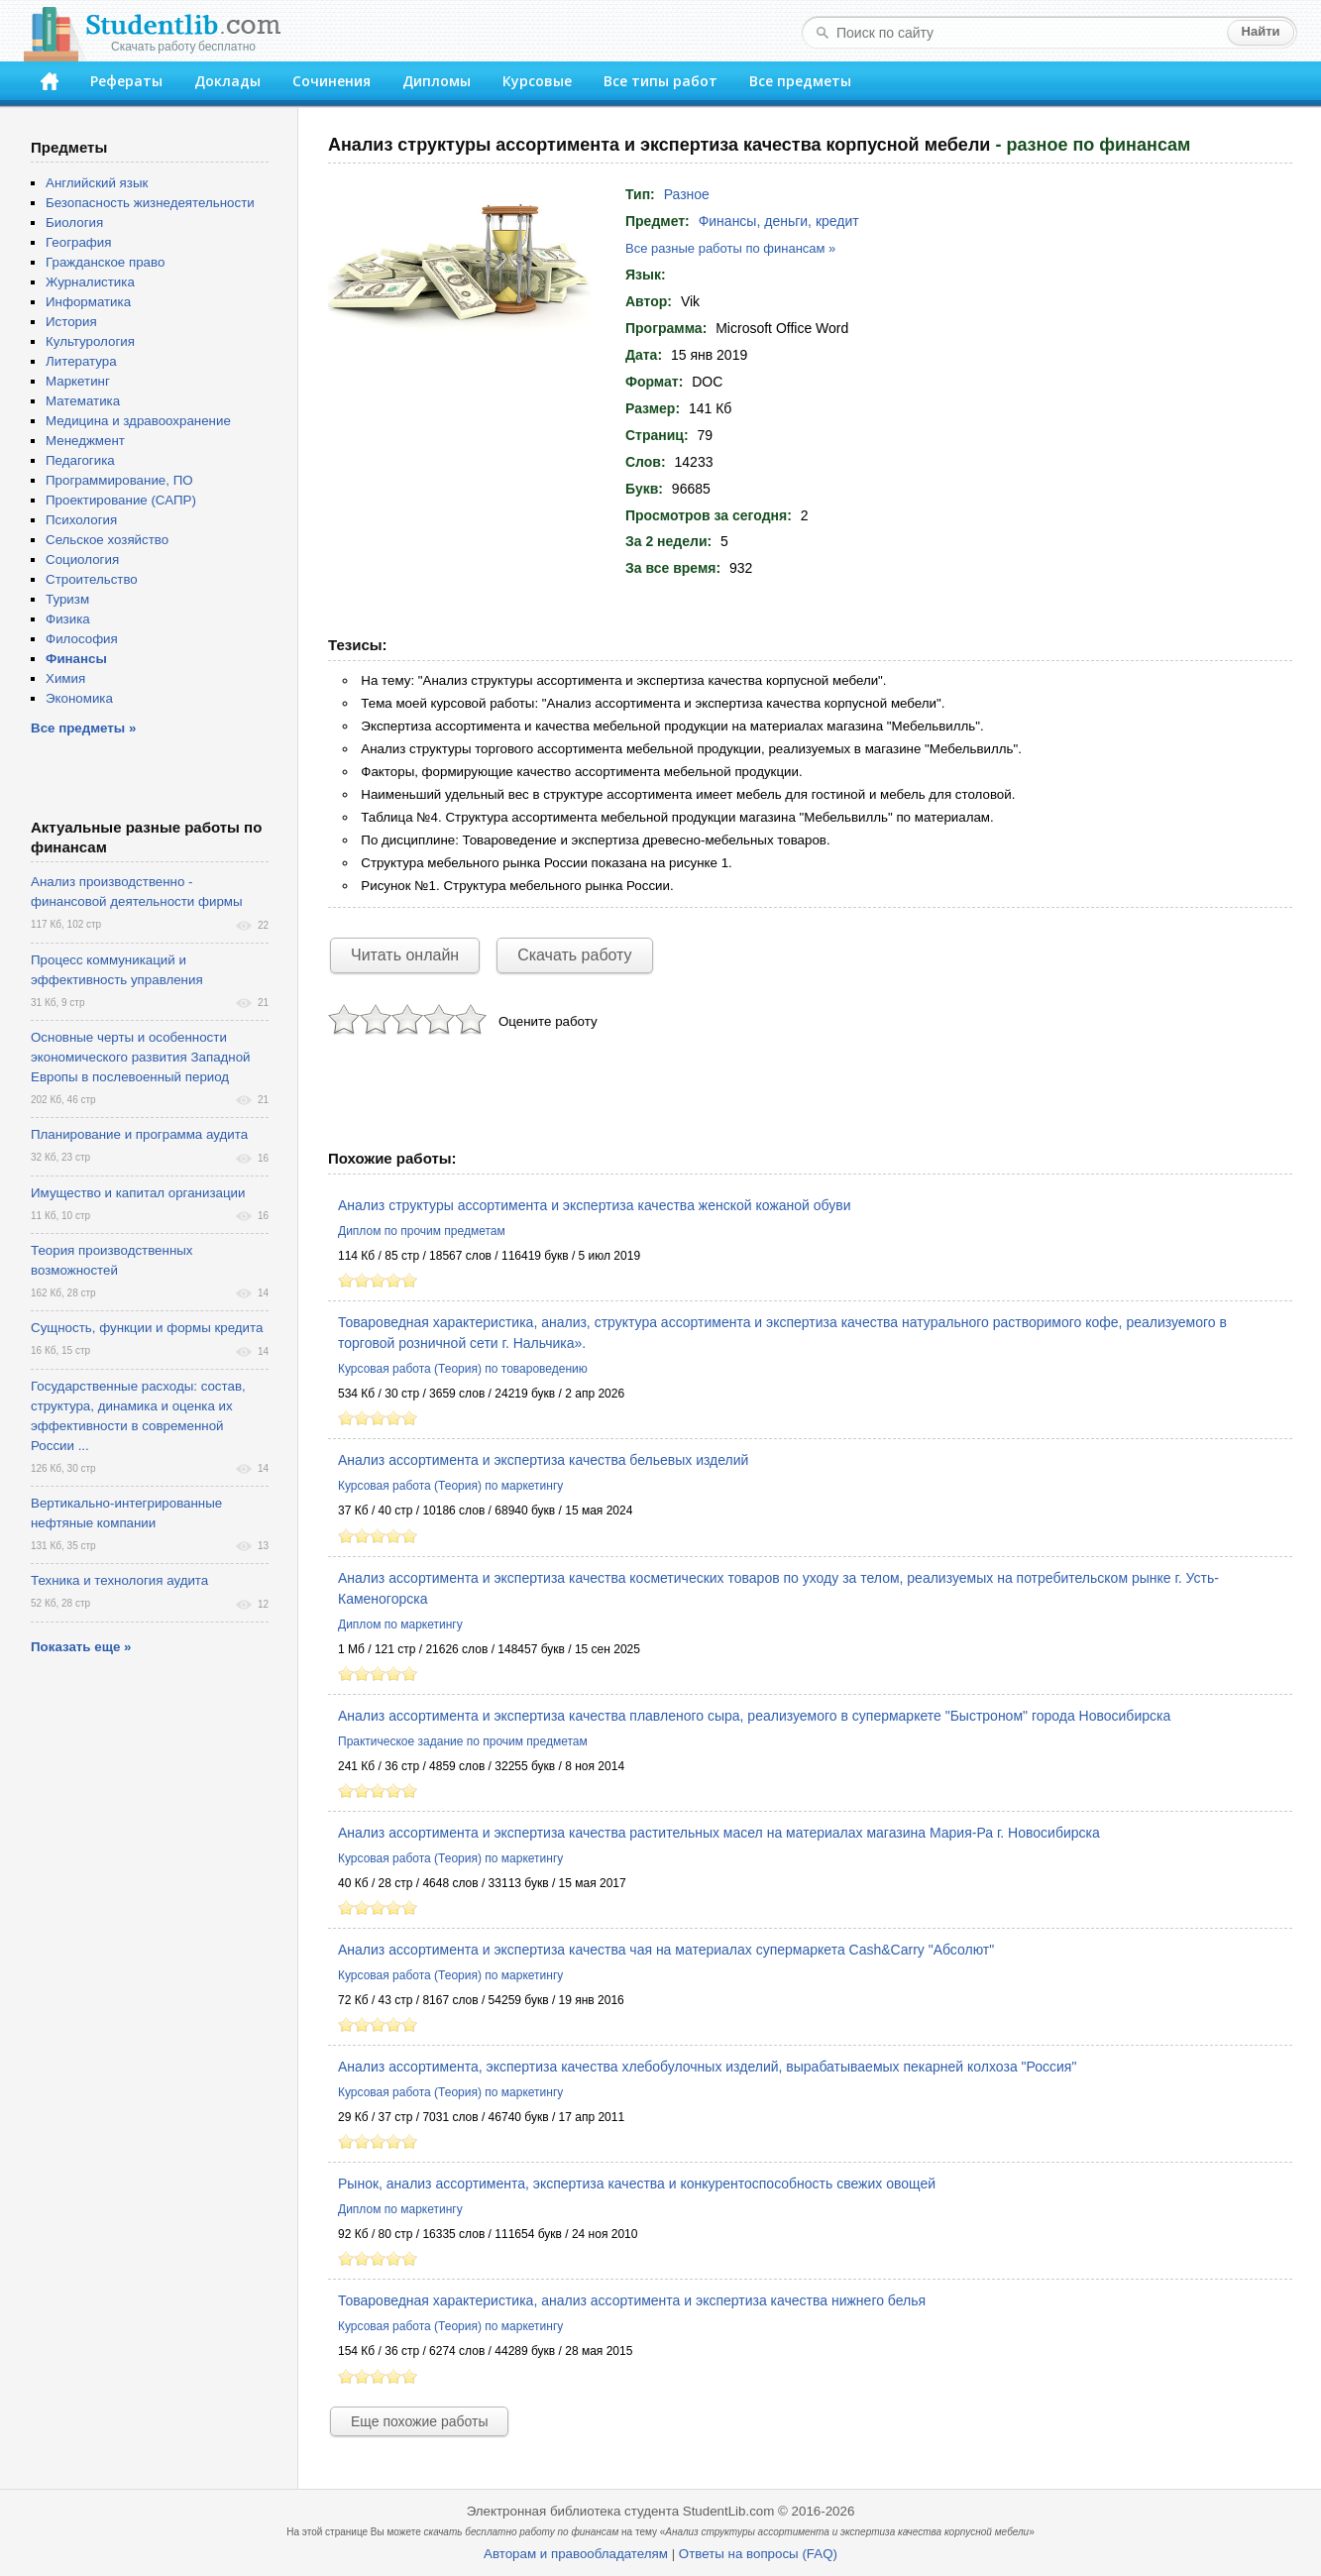 This screenshot has width=1321, height=2576. What do you see at coordinates (331, 80) in the screenshot?
I see `Сочинения` at bounding box center [331, 80].